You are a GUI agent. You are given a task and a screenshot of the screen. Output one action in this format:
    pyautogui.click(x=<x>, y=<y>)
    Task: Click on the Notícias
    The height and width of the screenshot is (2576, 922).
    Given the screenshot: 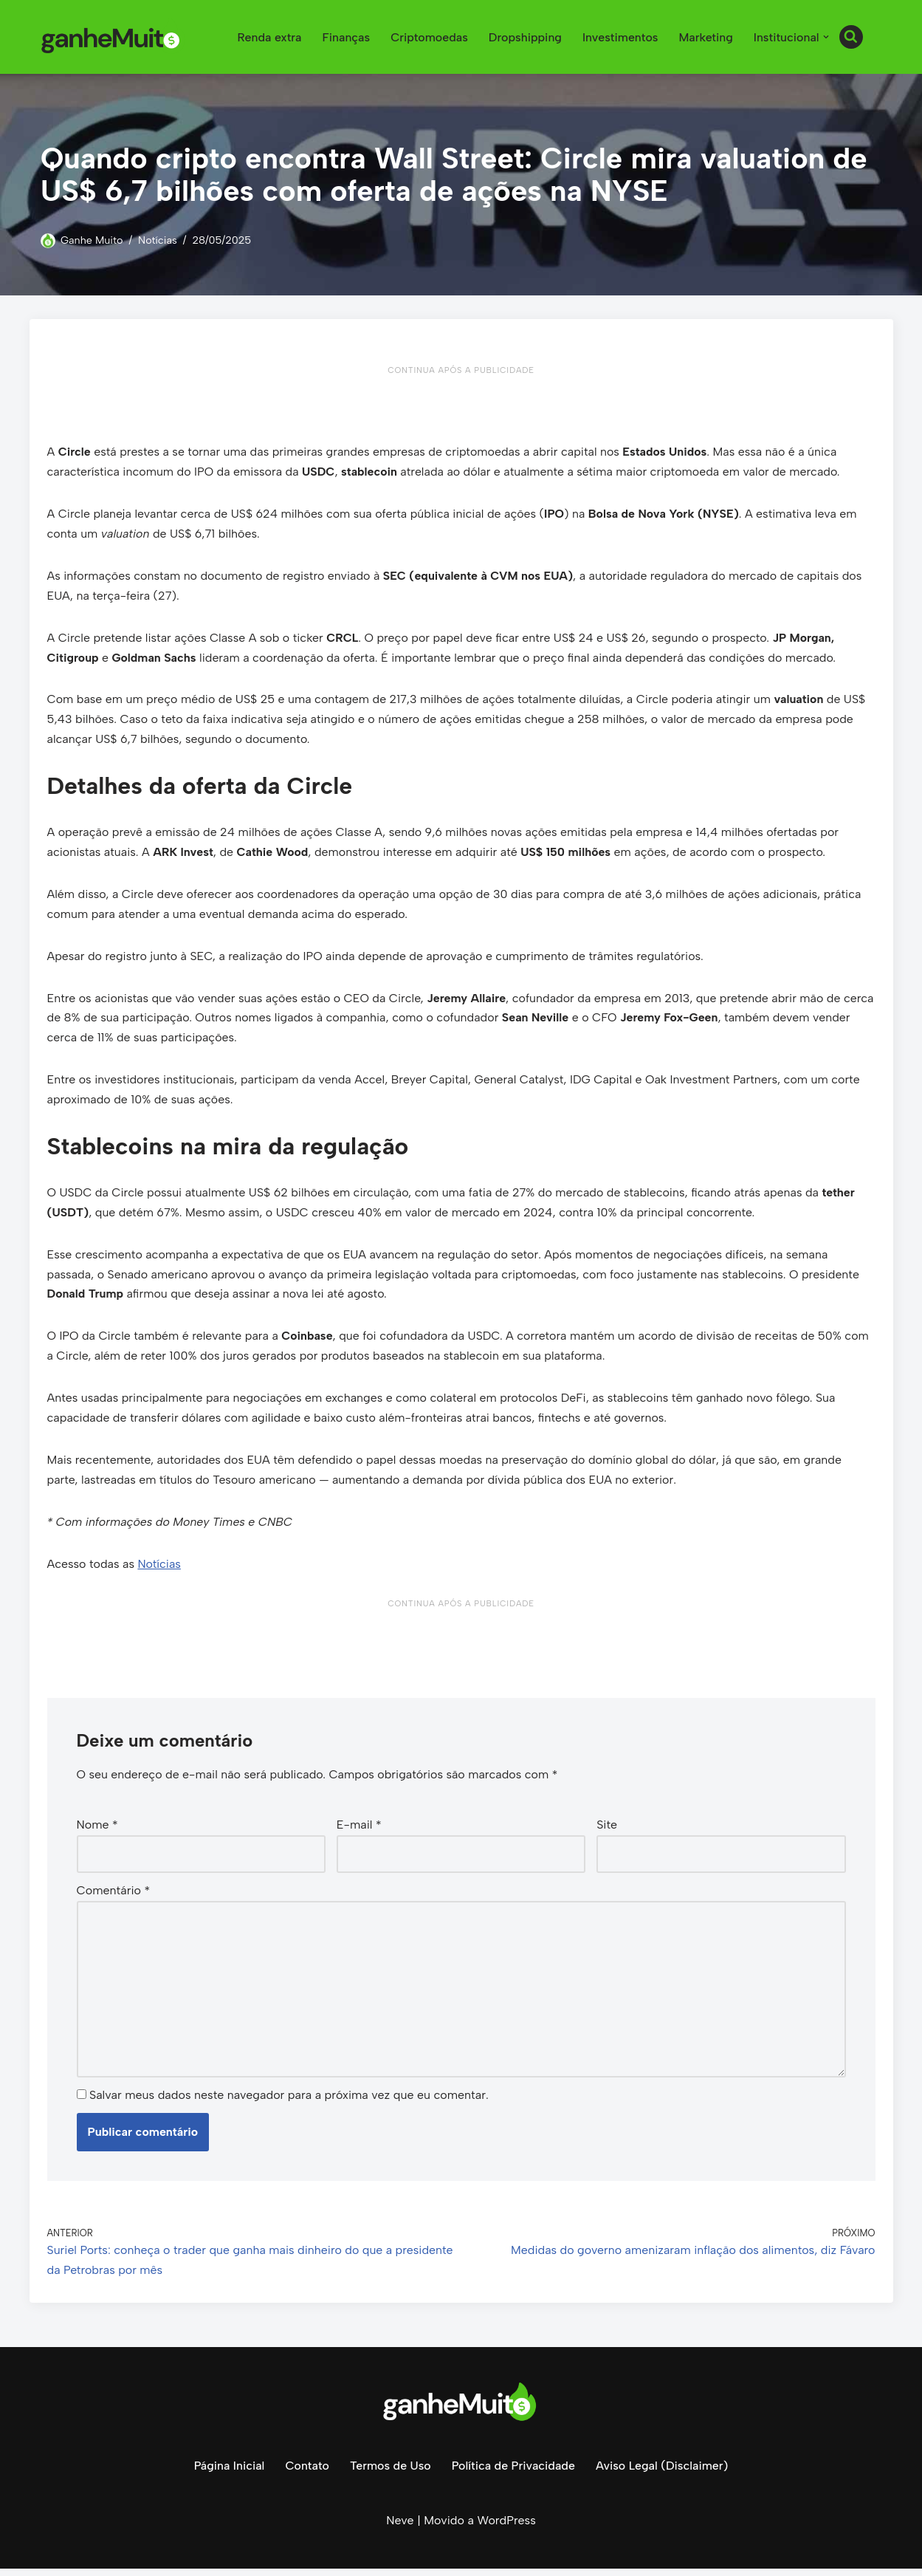 What is the action you would take?
    pyautogui.click(x=158, y=240)
    